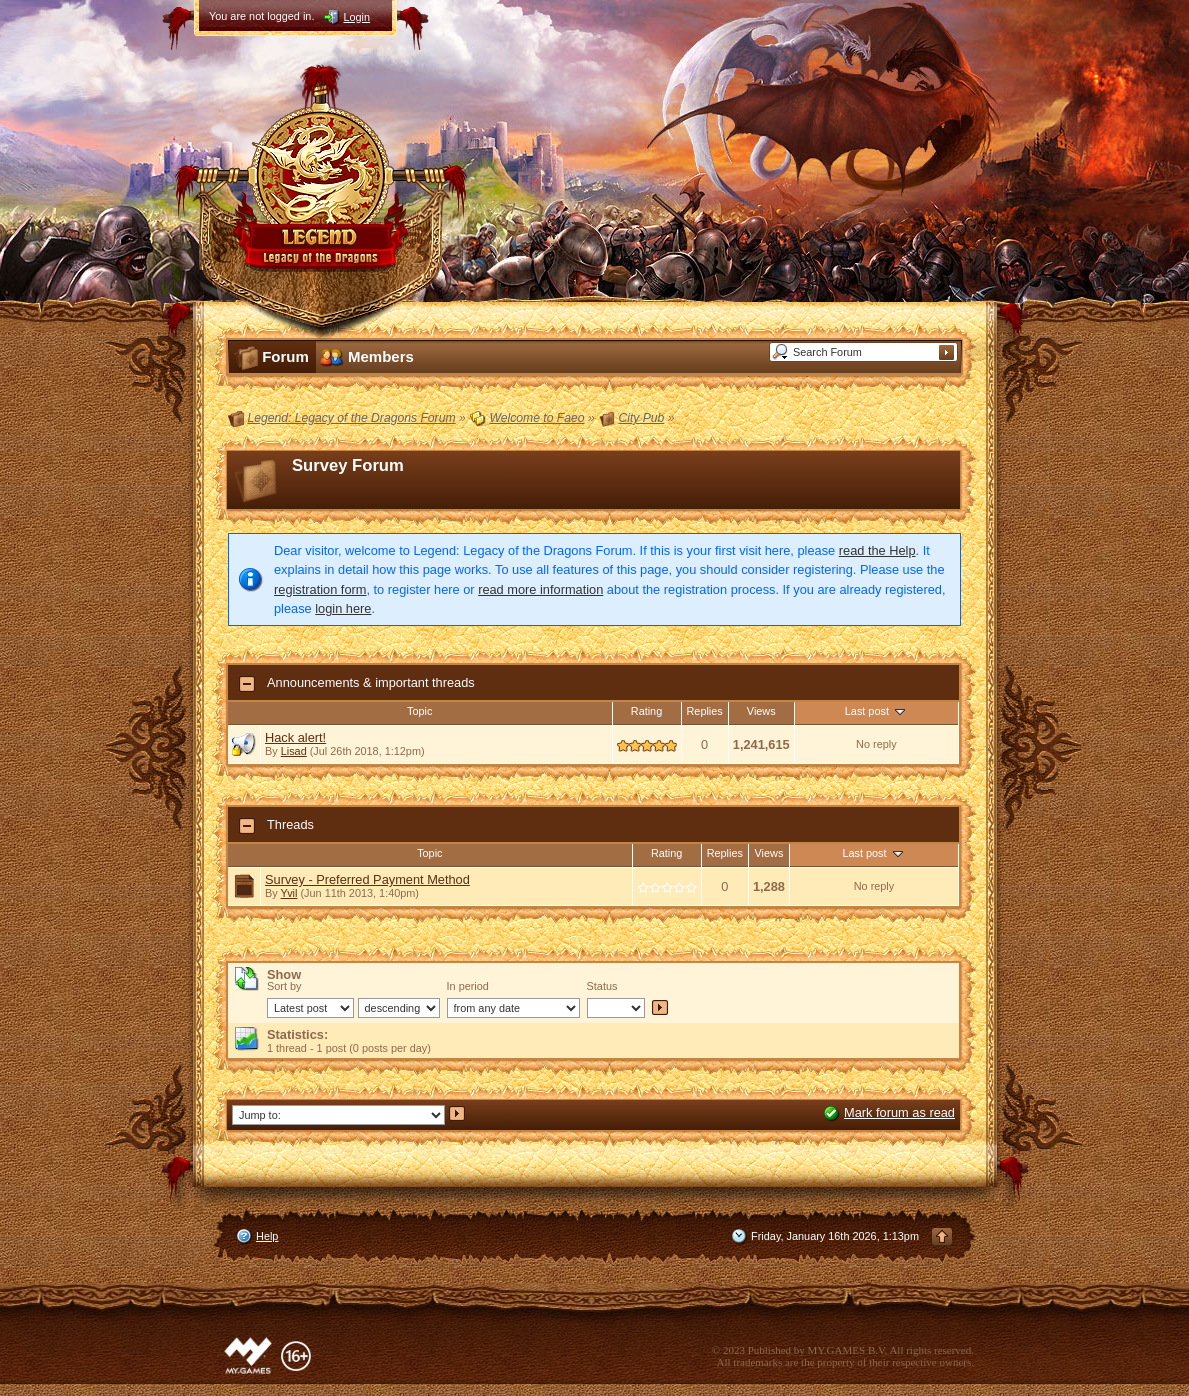 The image size is (1189, 1396). What do you see at coordinates (348, 465) in the screenshot?
I see `Survey Forum` at bounding box center [348, 465].